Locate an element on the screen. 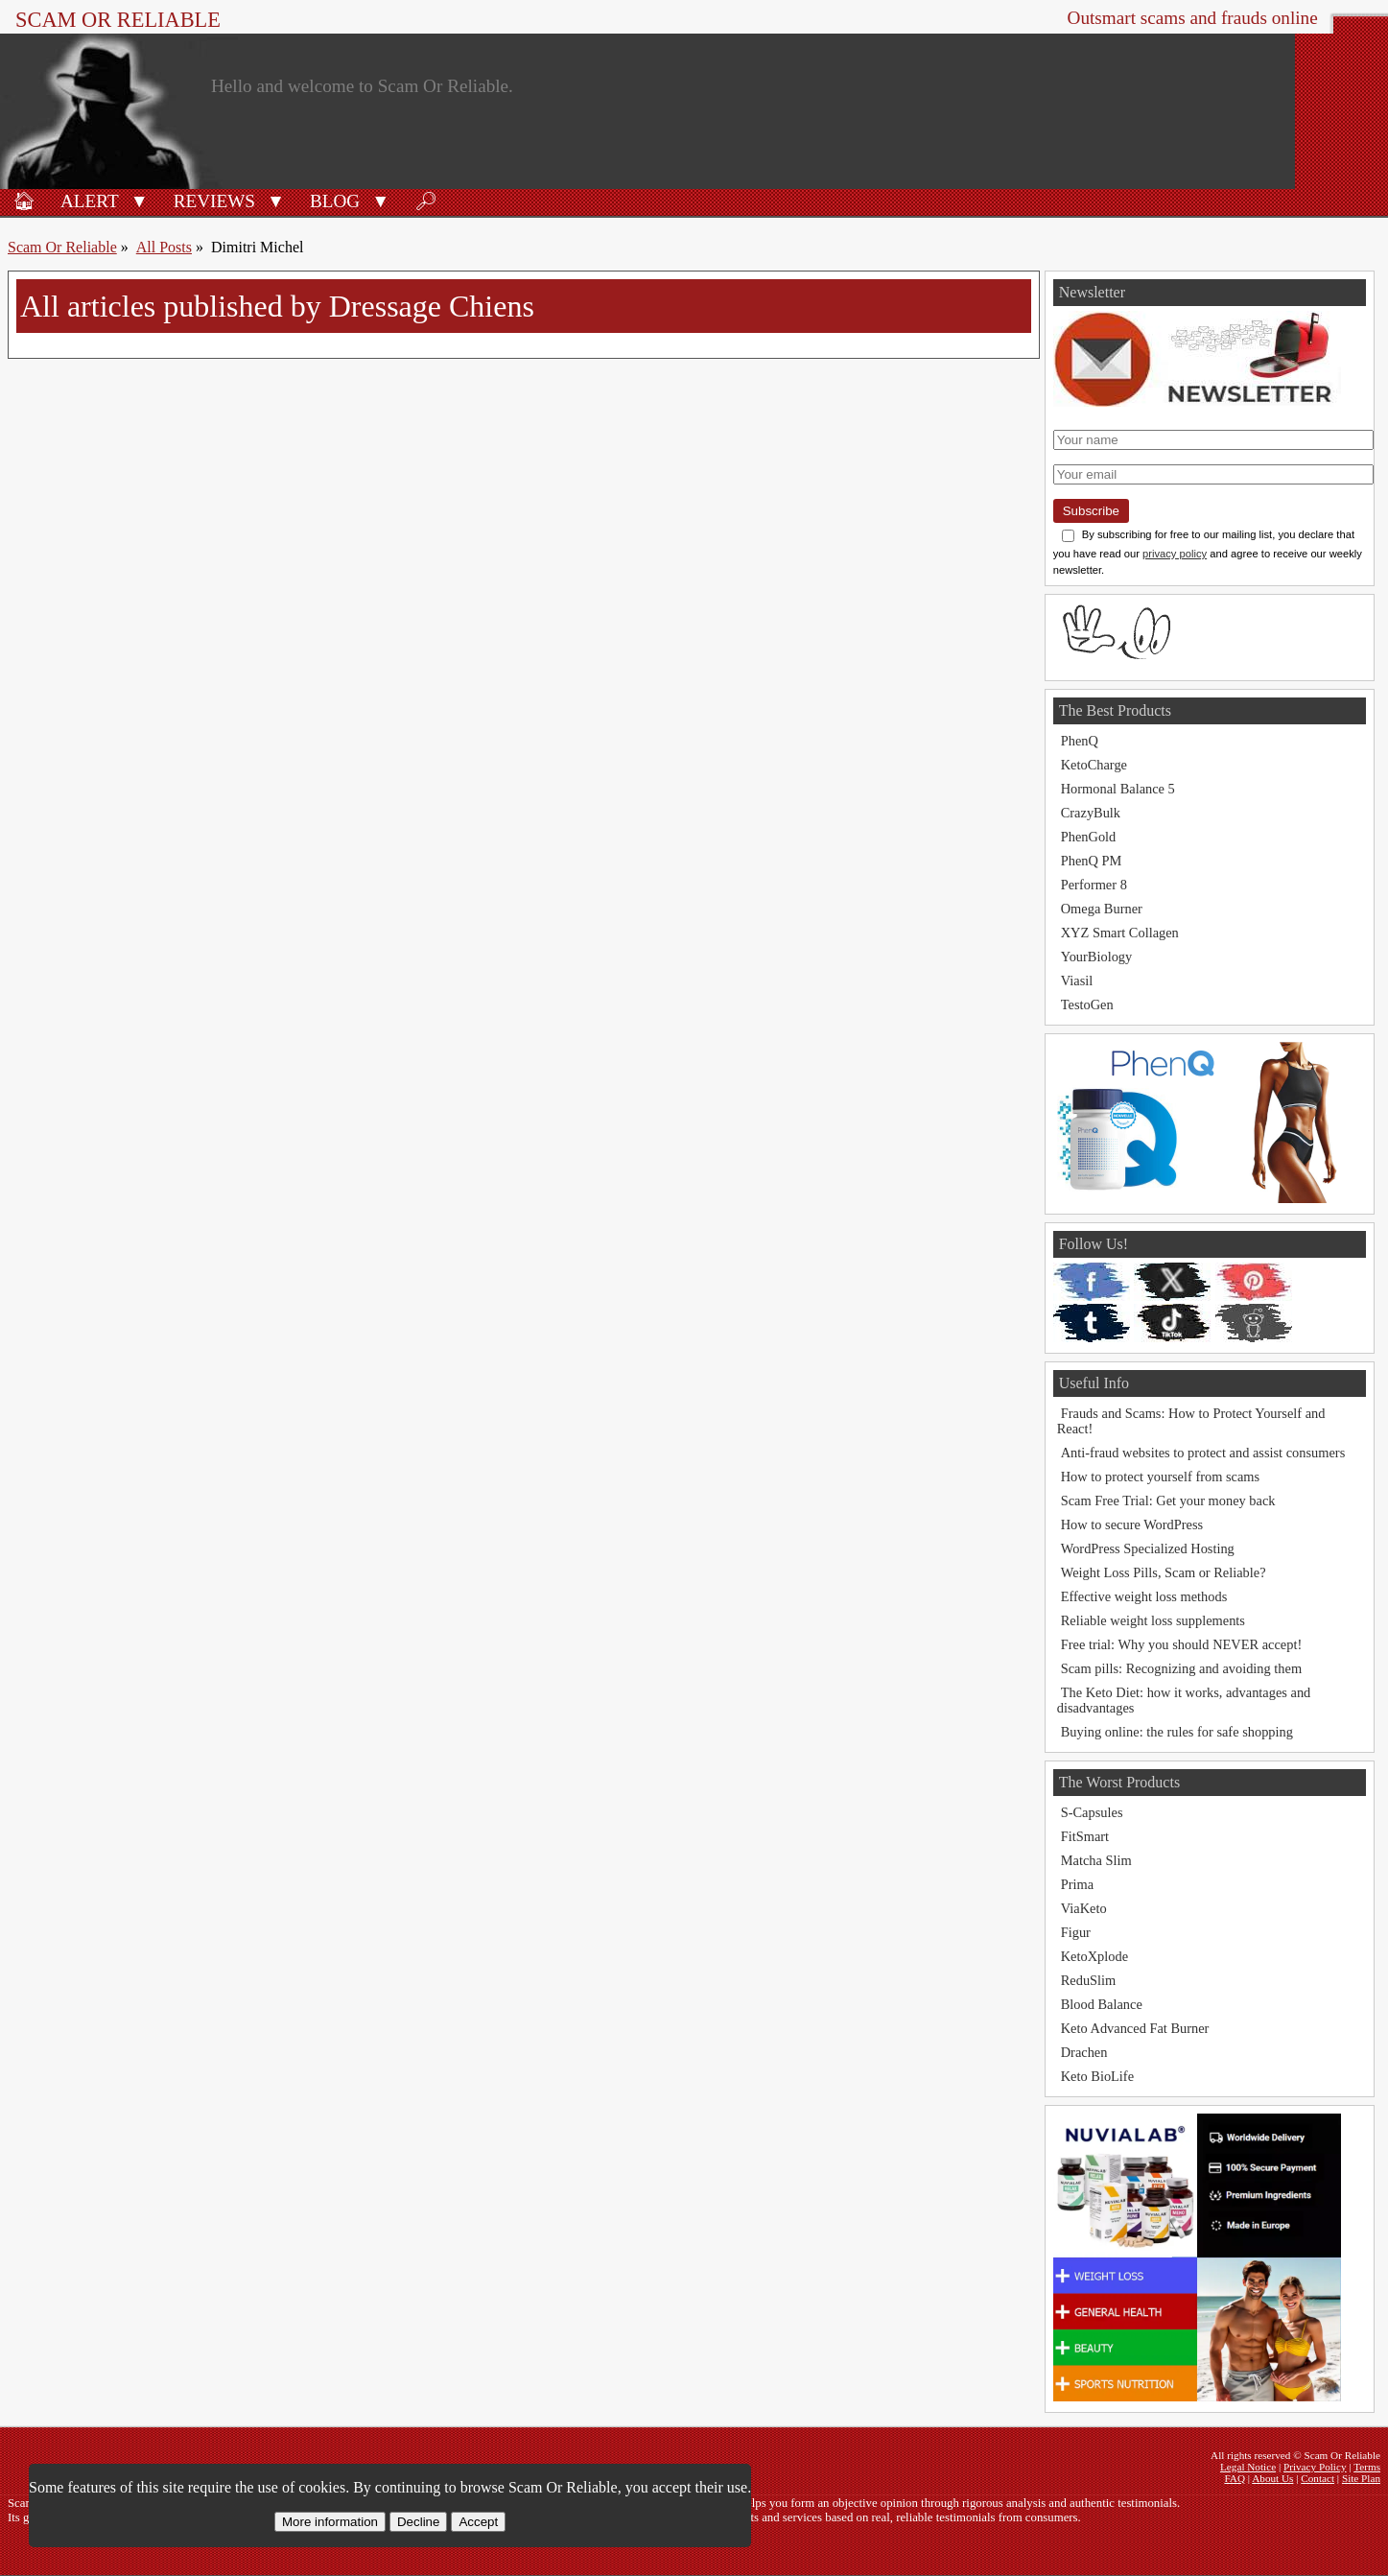 The height and width of the screenshot is (2576, 1388). The Keto Diet: how it works, advantages and disadvantages is located at coordinates (1184, 1700).